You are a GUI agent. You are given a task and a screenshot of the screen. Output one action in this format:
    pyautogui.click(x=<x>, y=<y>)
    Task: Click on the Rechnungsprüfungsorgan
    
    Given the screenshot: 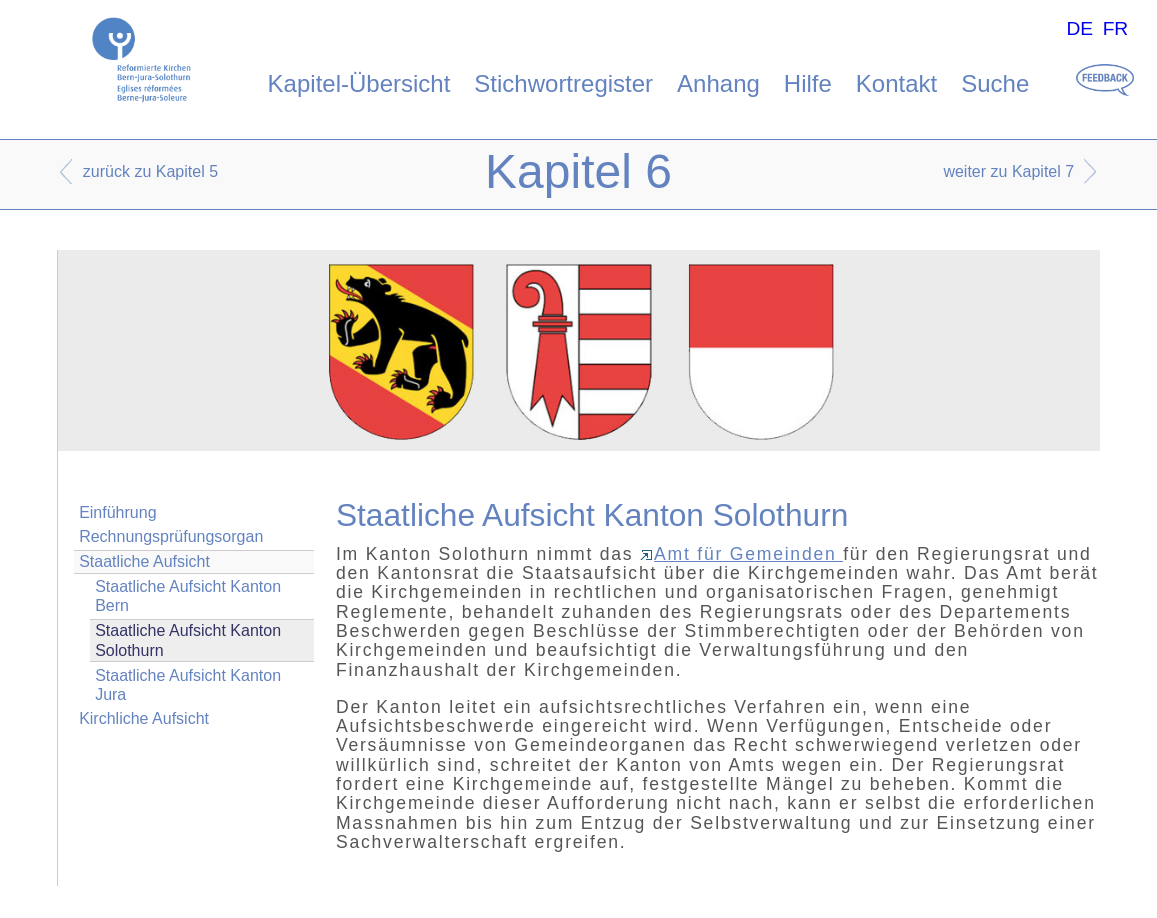 What is the action you would take?
    pyautogui.click(x=171, y=536)
    